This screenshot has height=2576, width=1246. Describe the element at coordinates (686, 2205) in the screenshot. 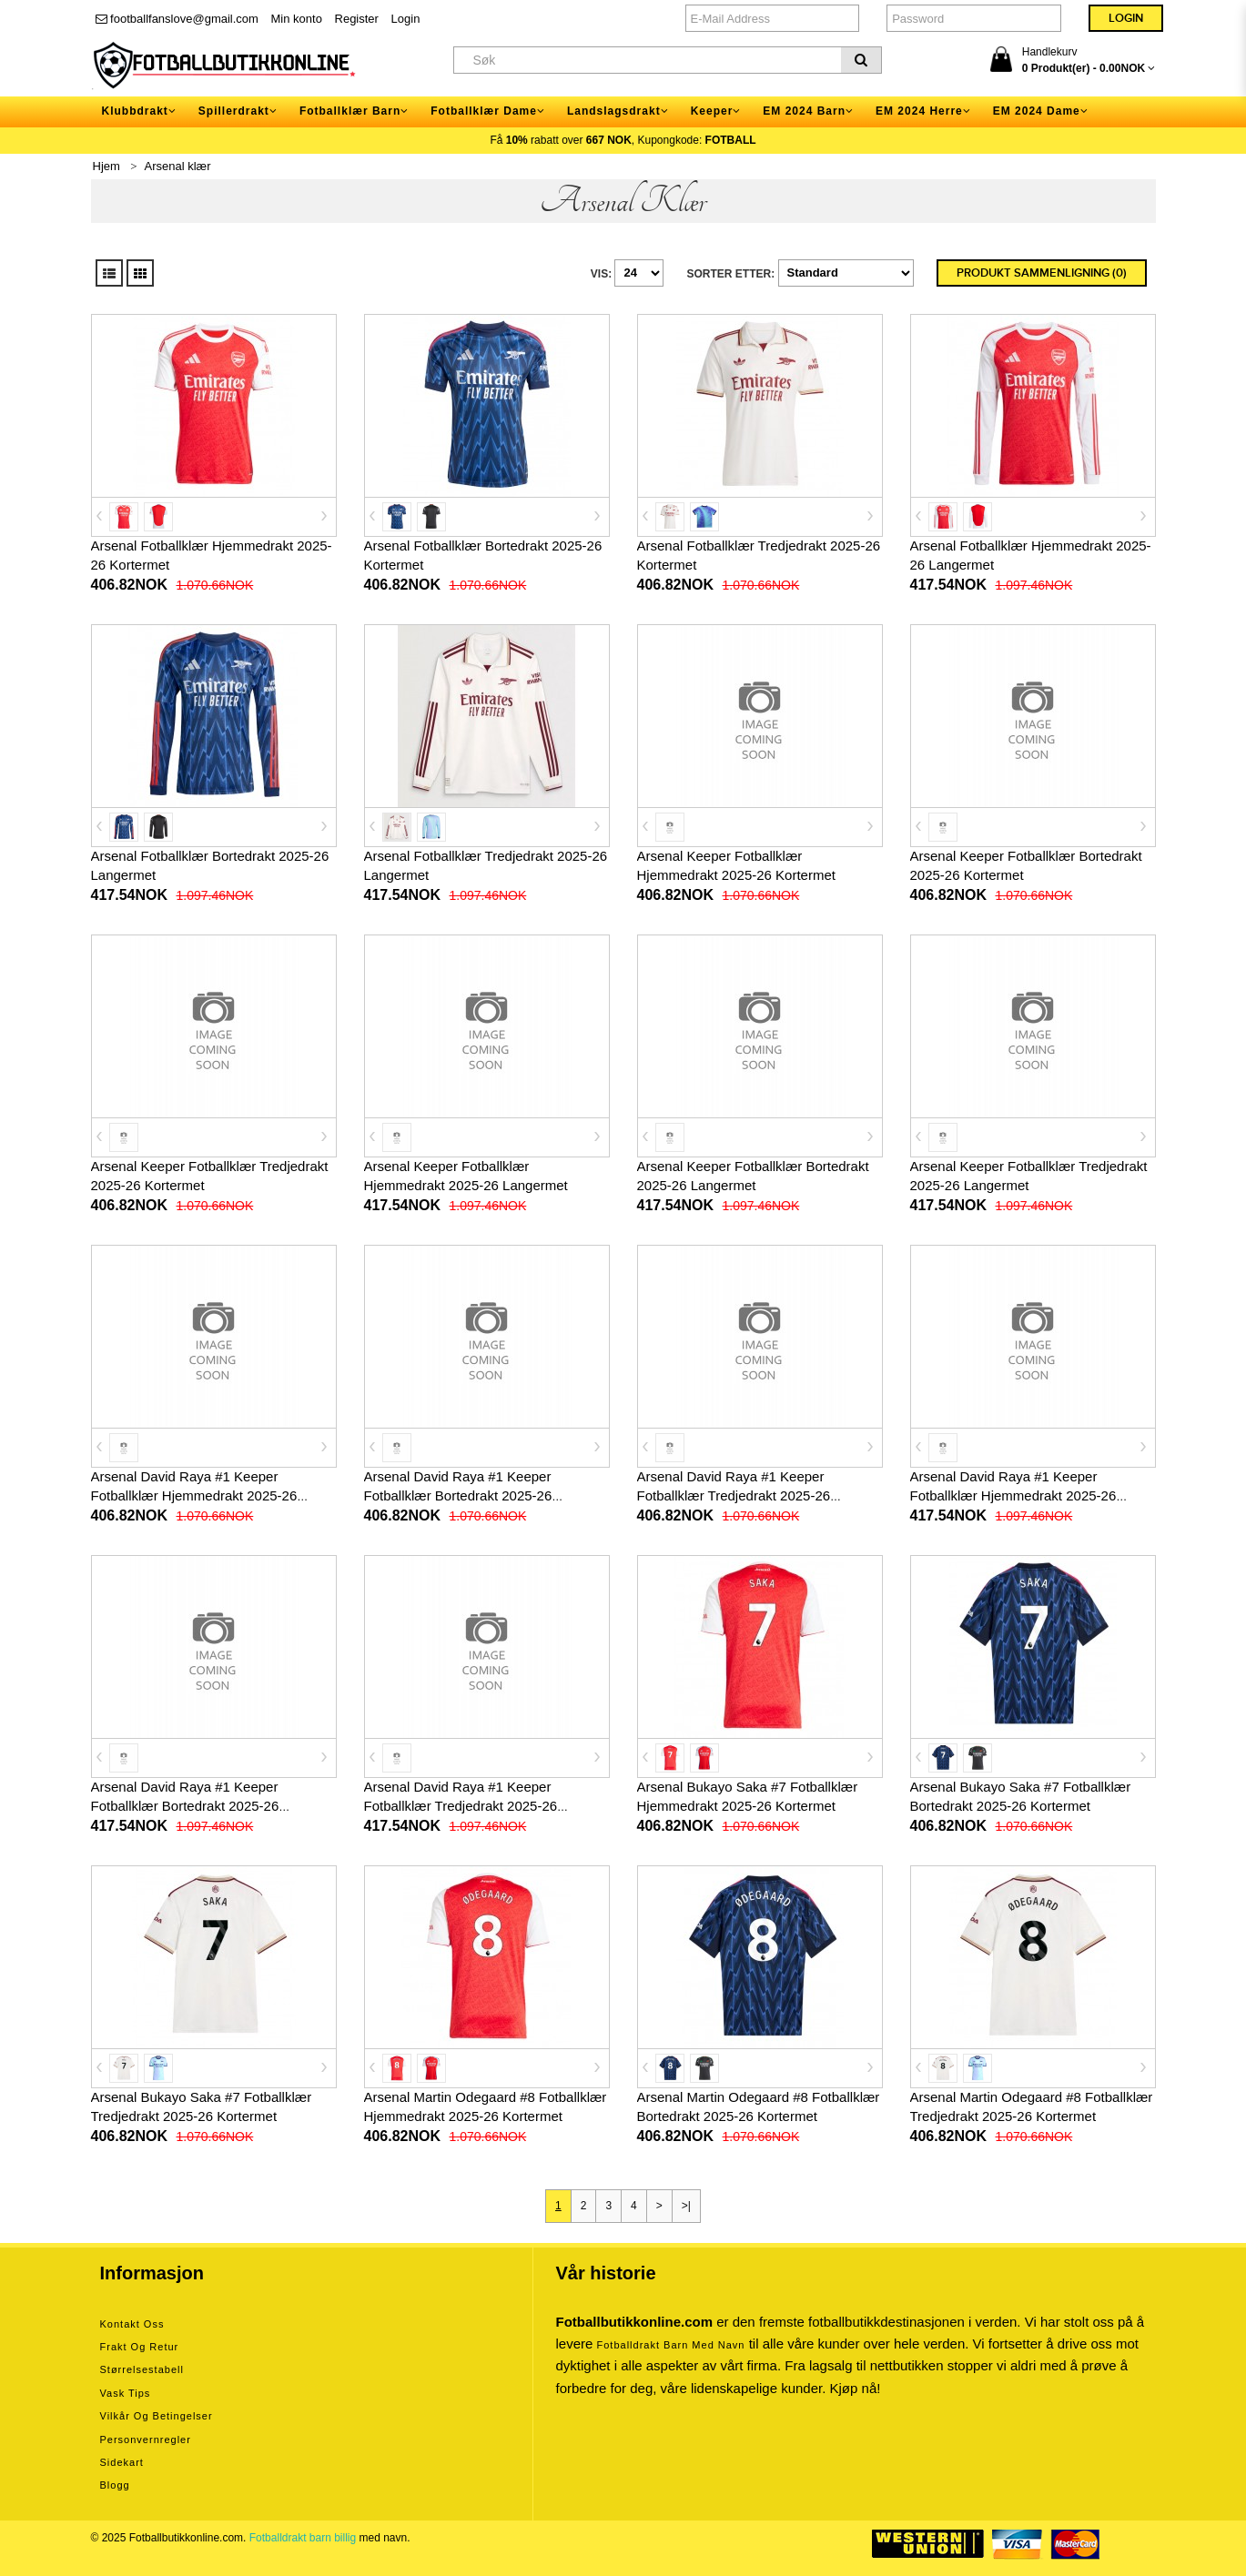

I see `>|` at that location.